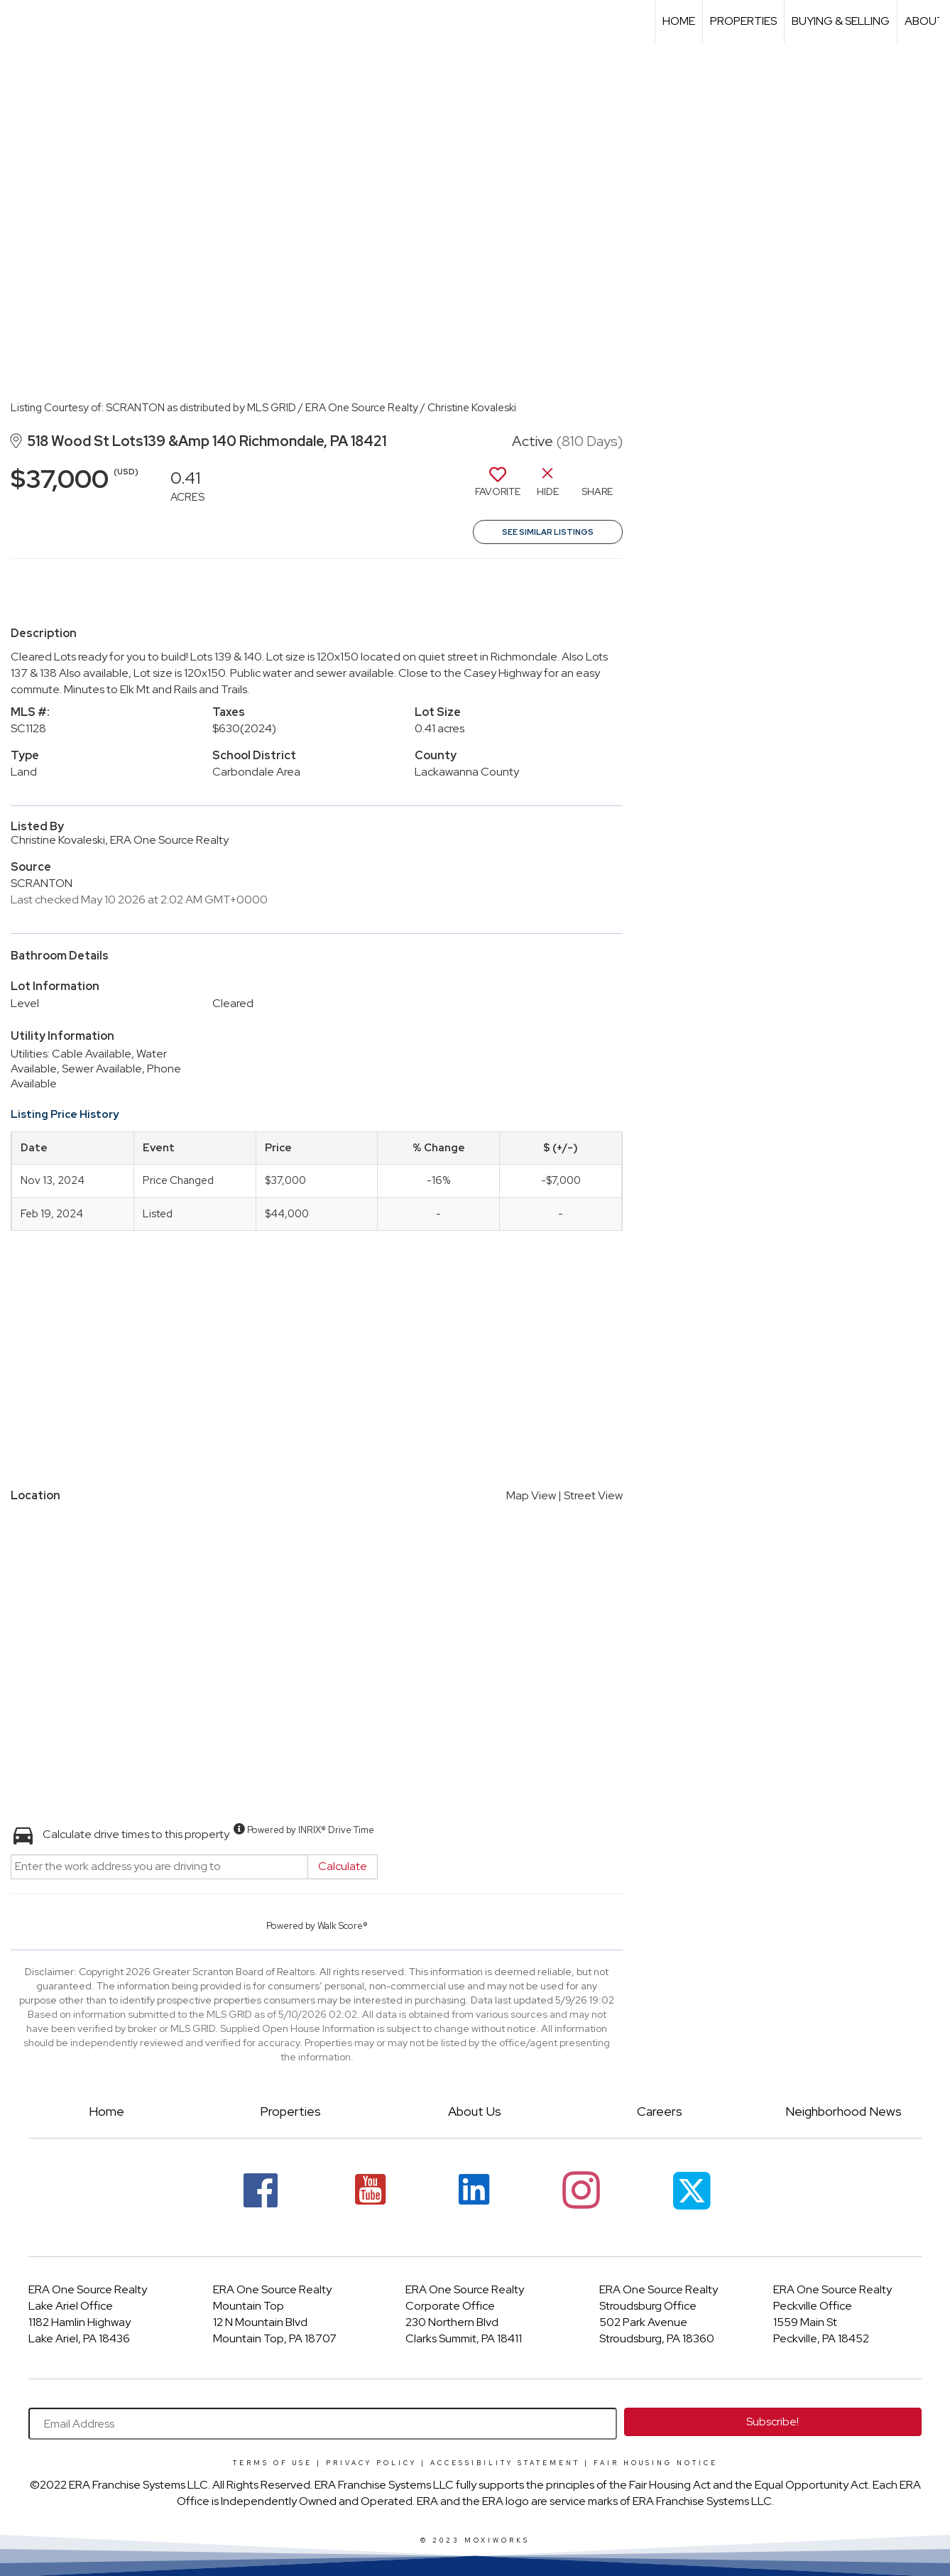 The width and height of the screenshot is (950, 2576). I want to click on See Similar Listings, so click(548, 532).